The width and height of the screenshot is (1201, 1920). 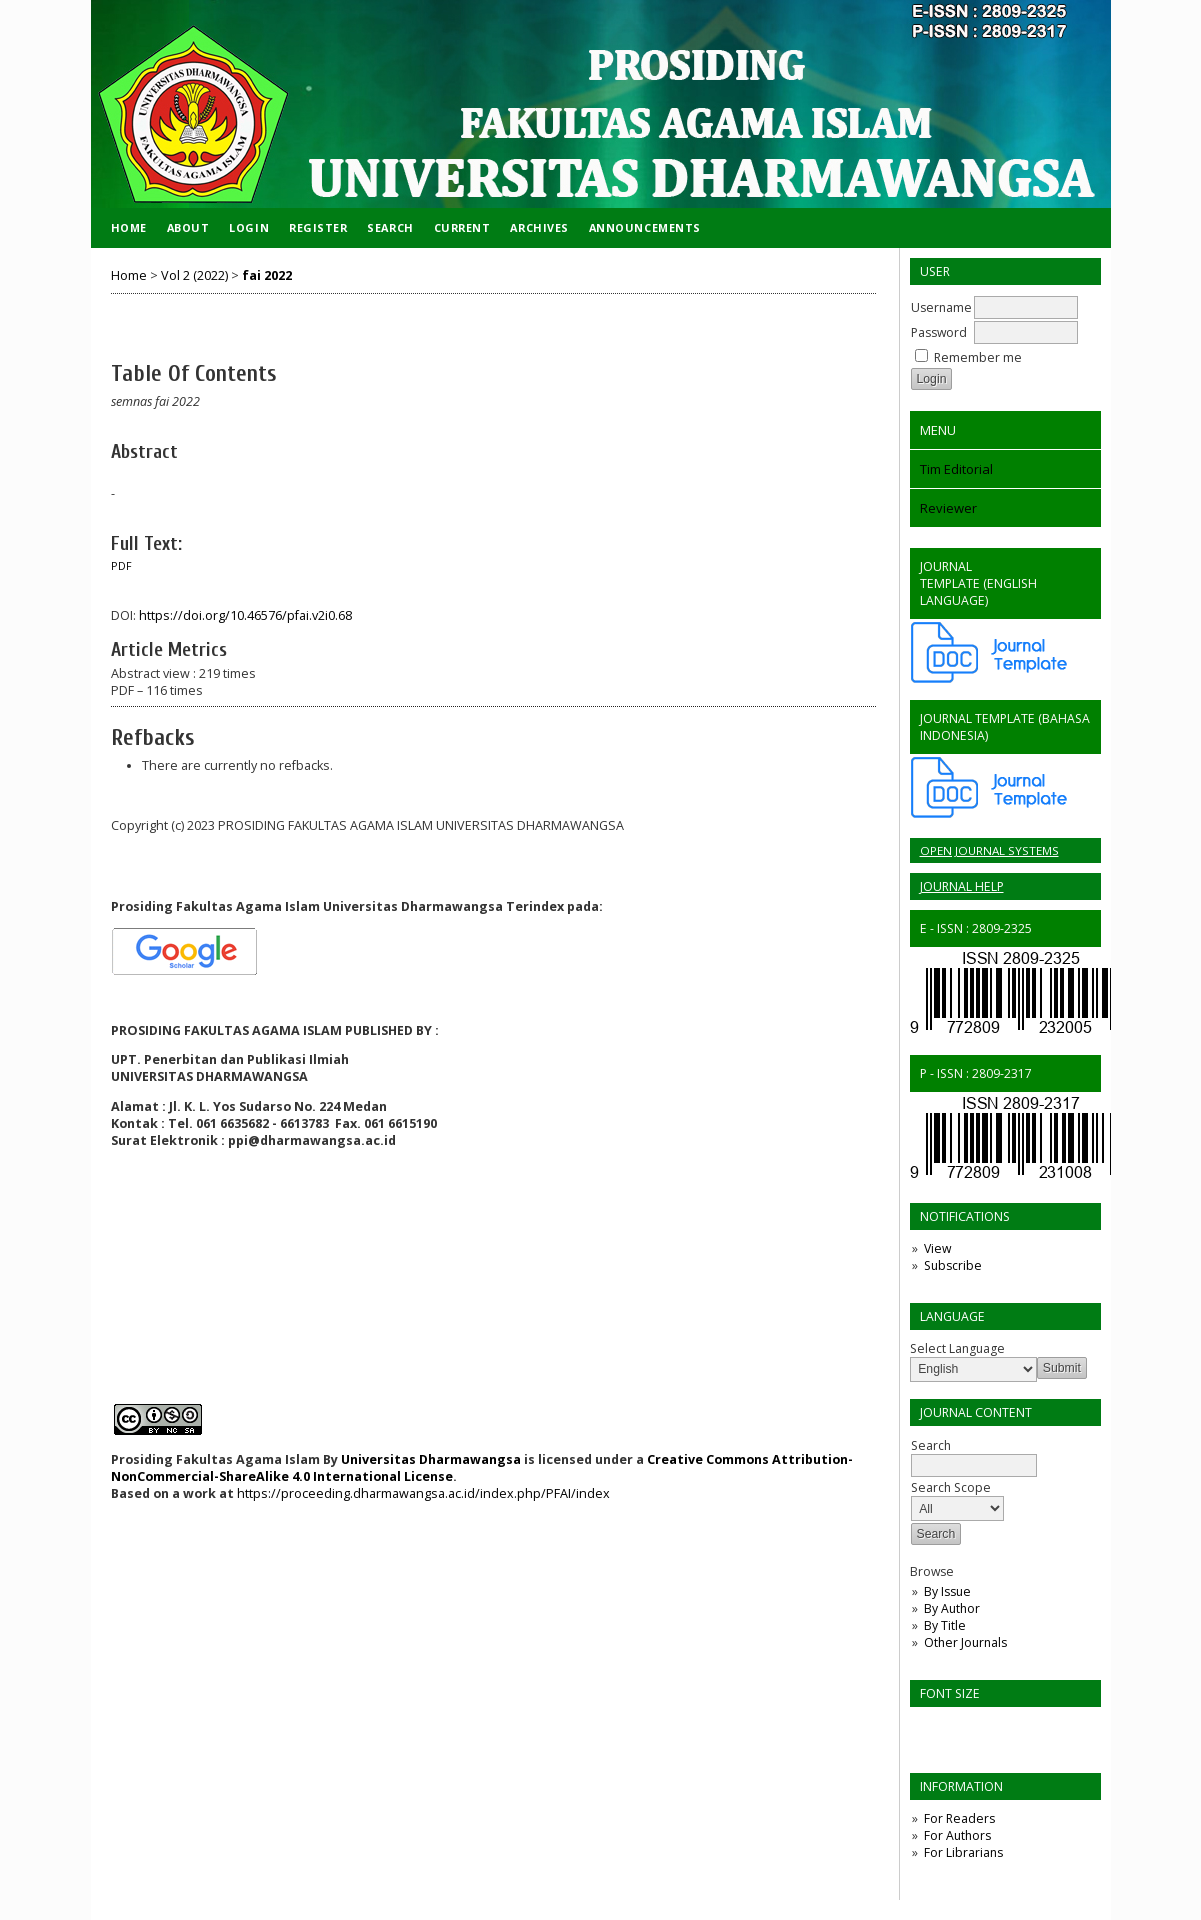 What do you see at coordinates (645, 227) in the screenshot?
I see `Announcements` at bounding box center [645, 227].